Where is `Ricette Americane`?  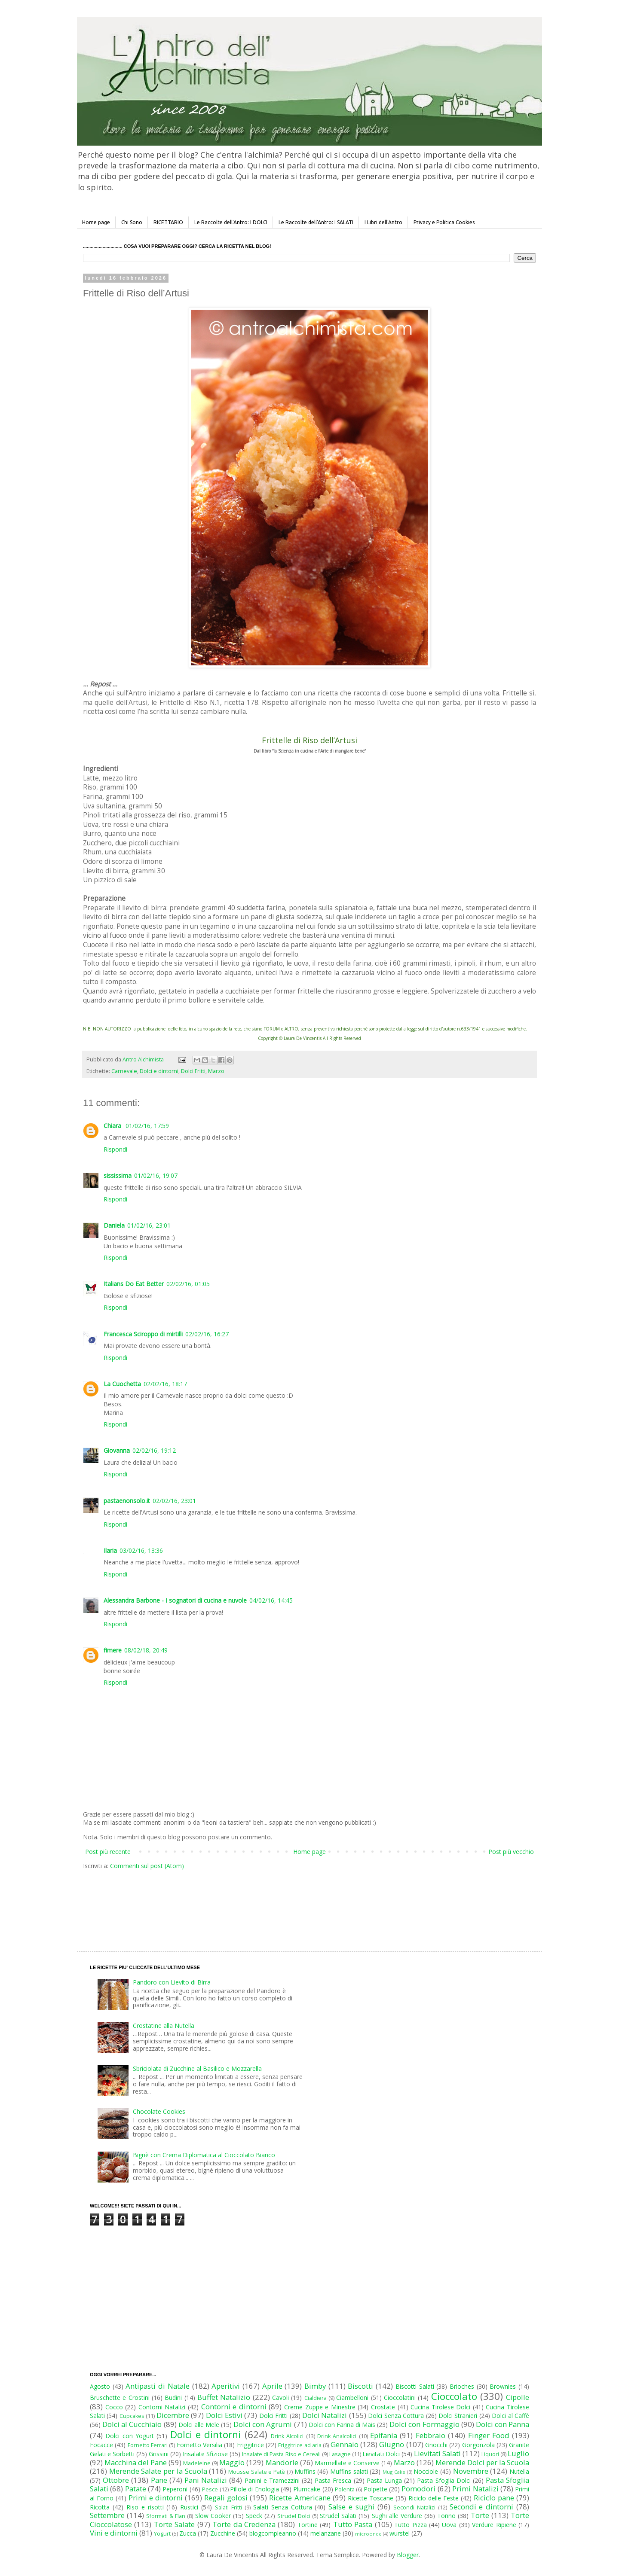 Ricette Americane is located at coordinates (299, 2498).